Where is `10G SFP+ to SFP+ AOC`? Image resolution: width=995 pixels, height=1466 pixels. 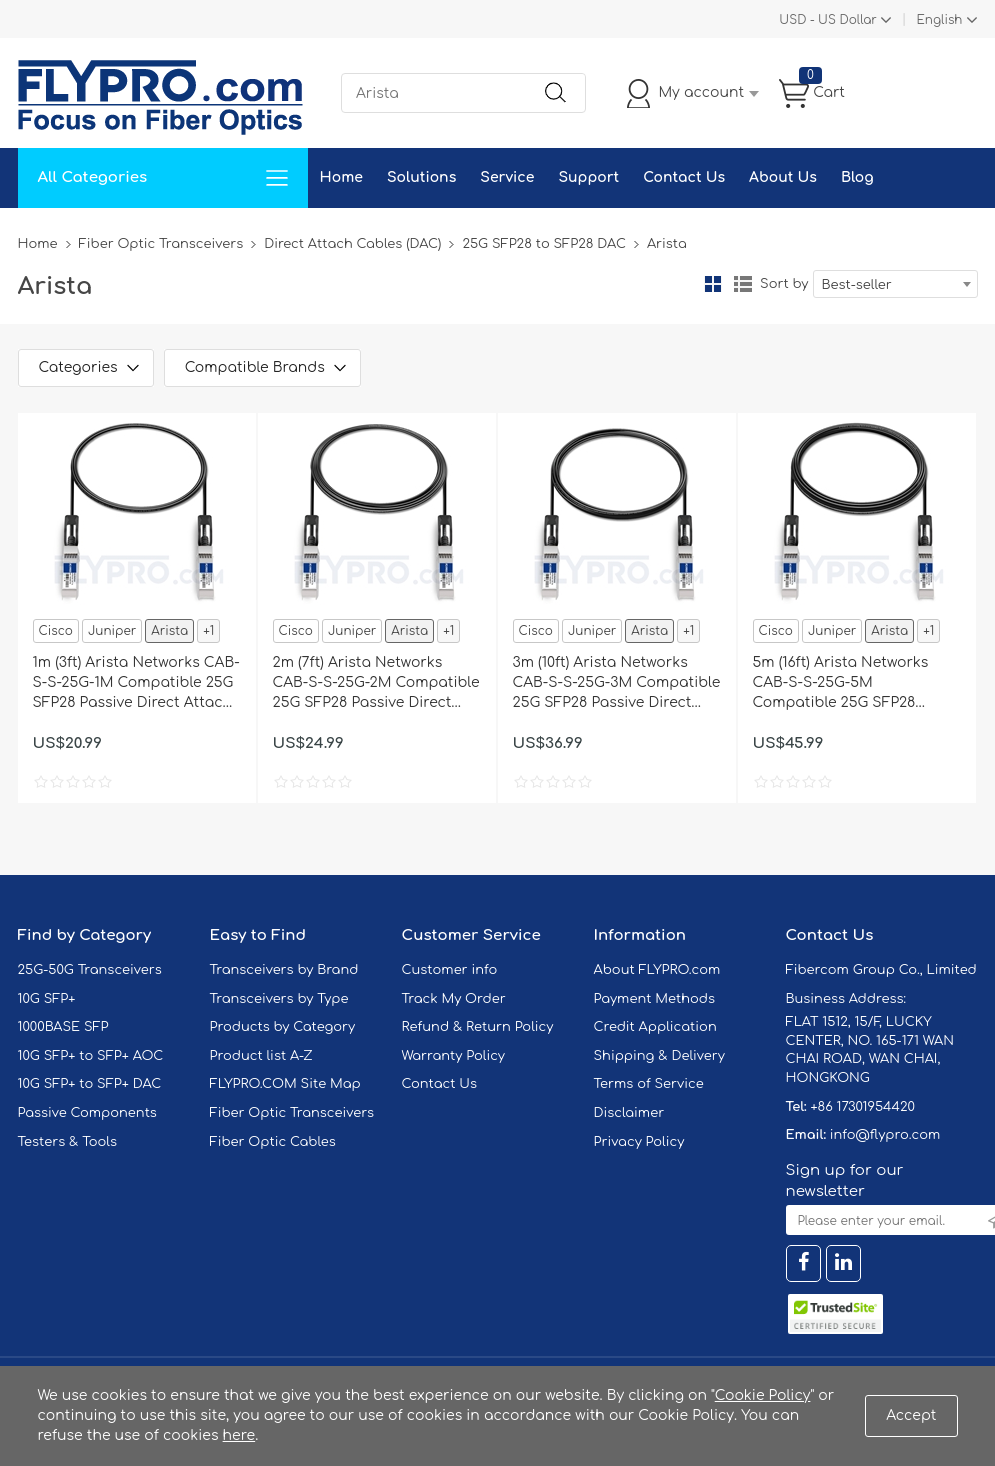
10G SFP+ to SFP+ AOC is located at coordinates (91, 1056).